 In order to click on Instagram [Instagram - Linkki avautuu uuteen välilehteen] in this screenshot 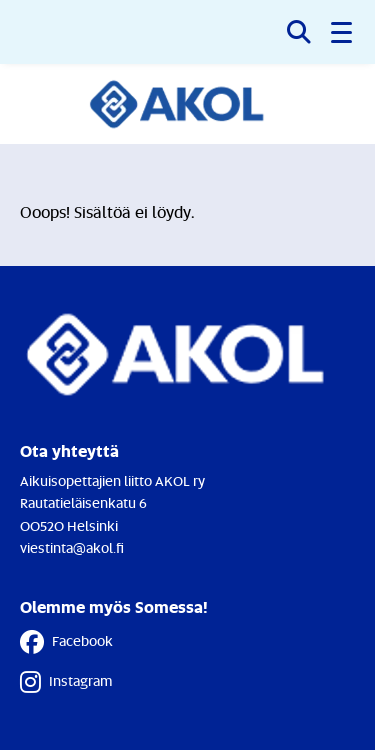, I will do `click(66, 682)`.